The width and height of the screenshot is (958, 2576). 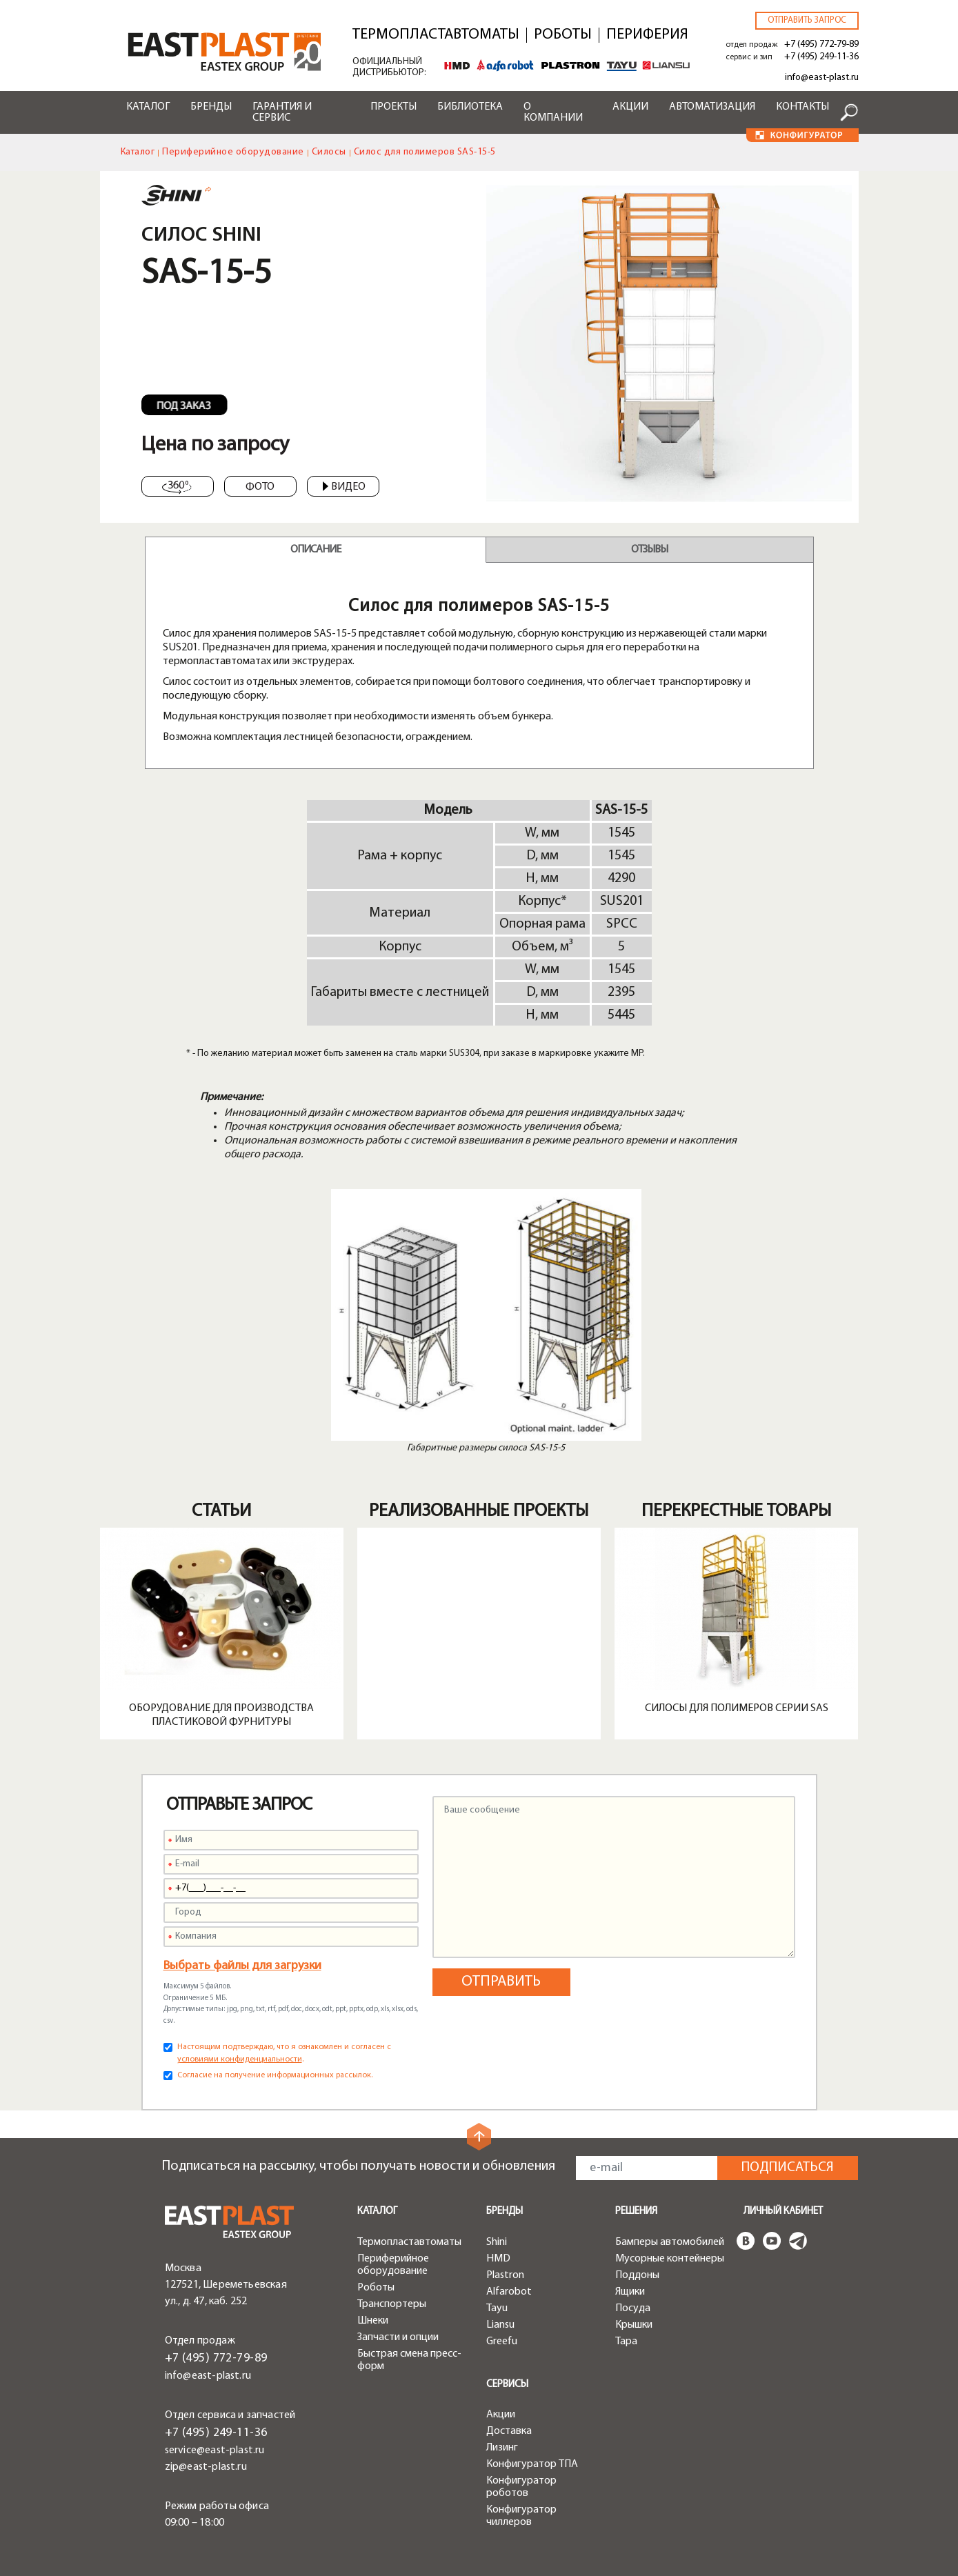 I want to click on Шнеки, so click(x=372, y=2320).